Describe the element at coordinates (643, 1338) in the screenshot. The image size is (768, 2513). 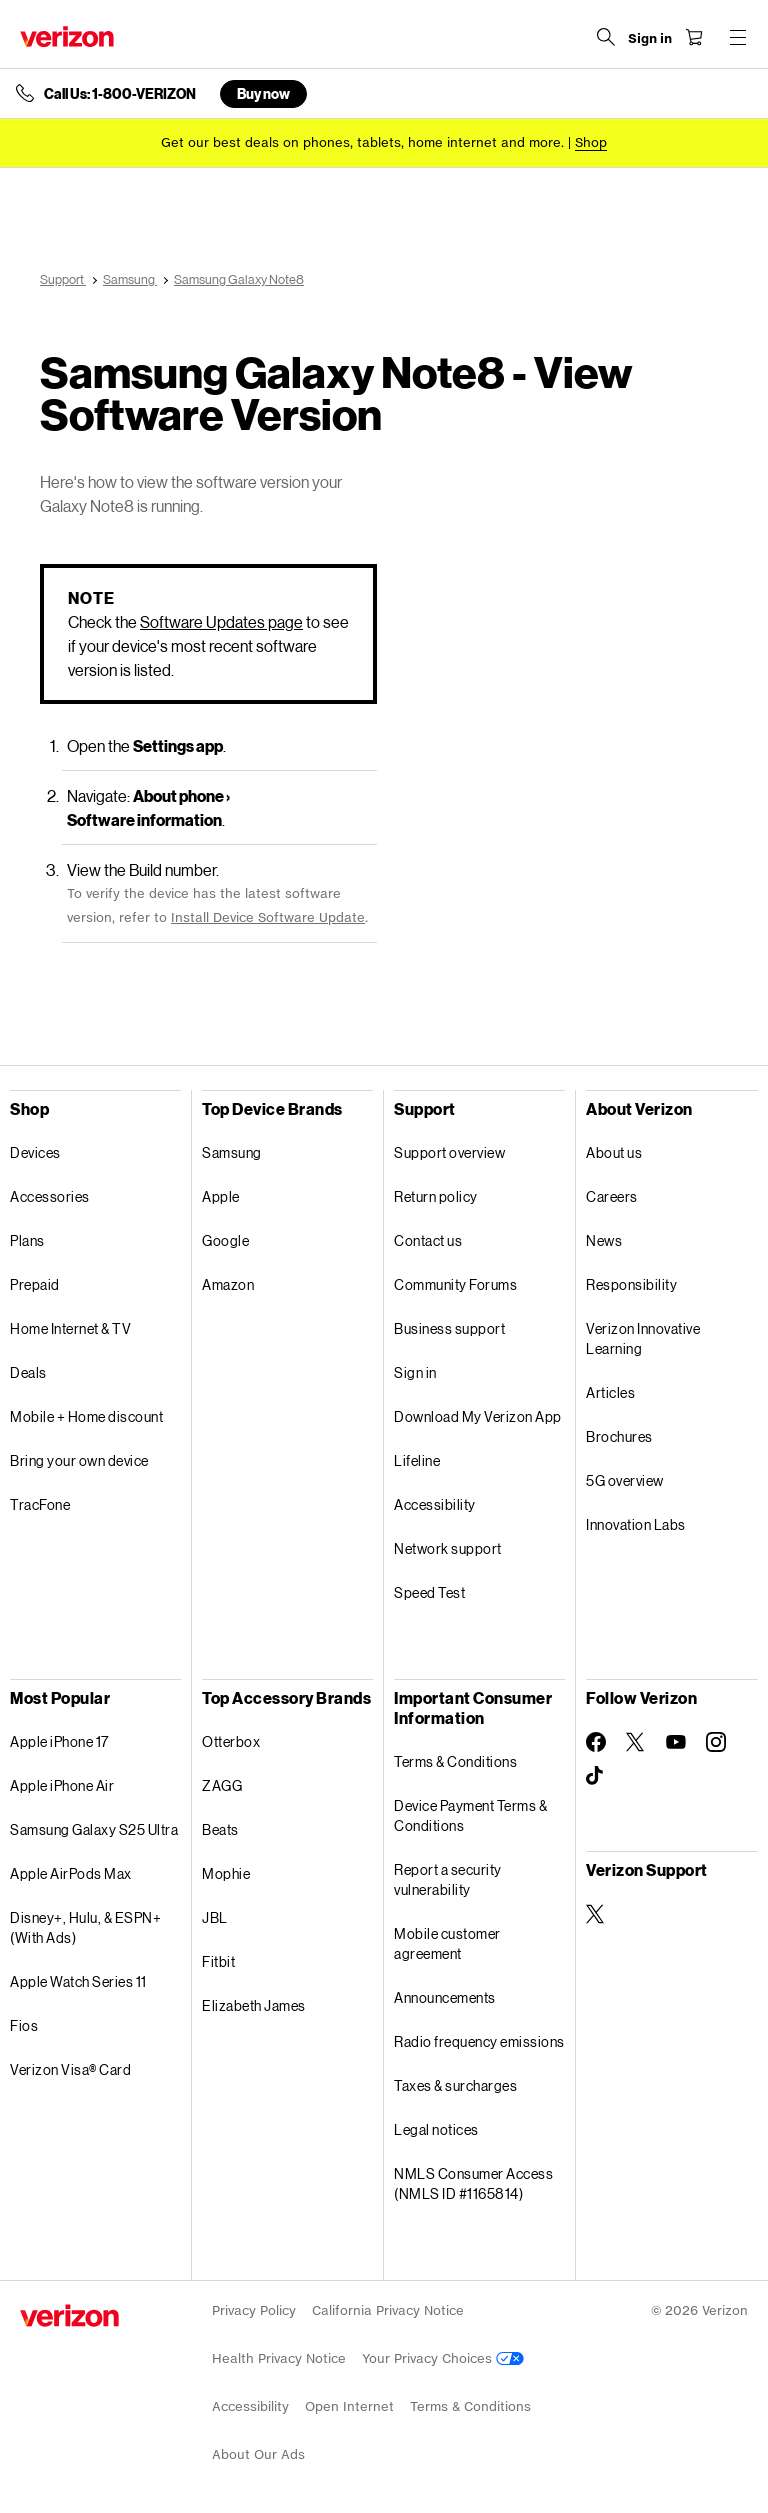
I see `Verizon Innovative Learning` at that location.